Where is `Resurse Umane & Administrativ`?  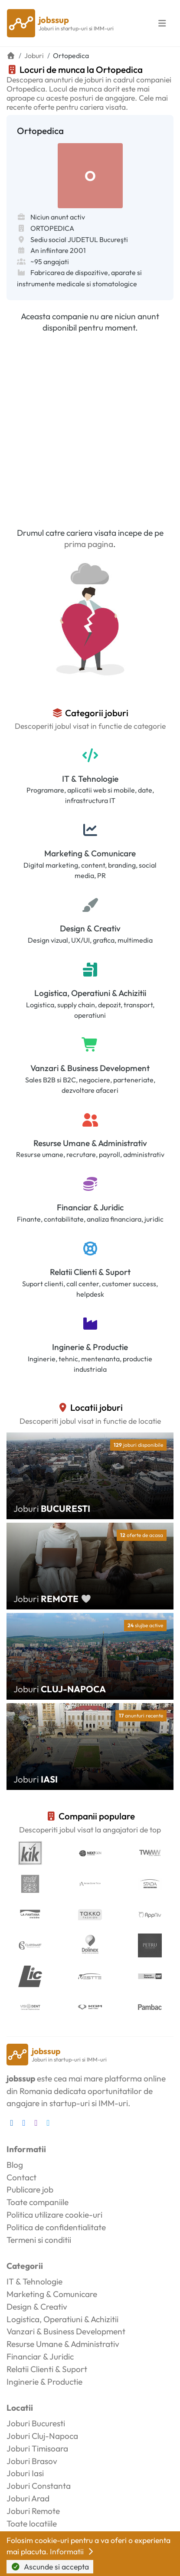
Resurse Umane & Administrativ is located at coordinates (90, 1143).